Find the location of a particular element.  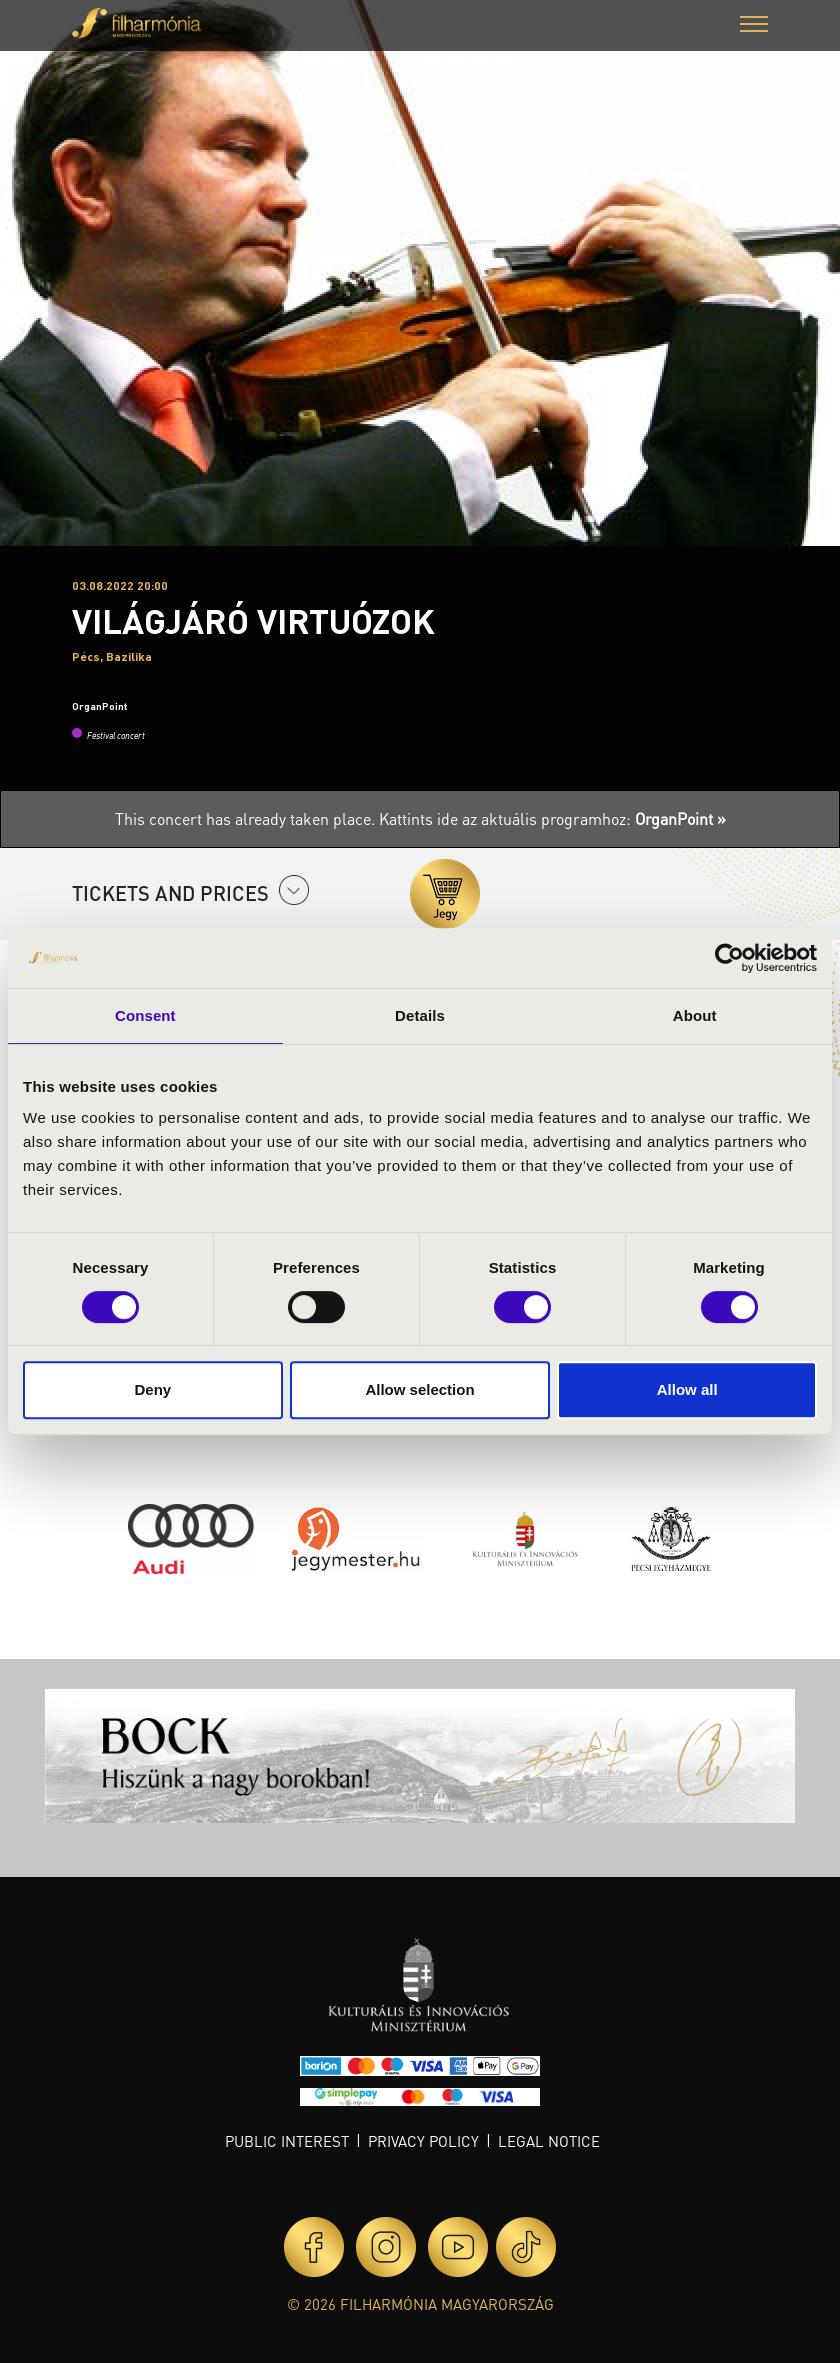

Public interest is located at coordinates (287, 2141).